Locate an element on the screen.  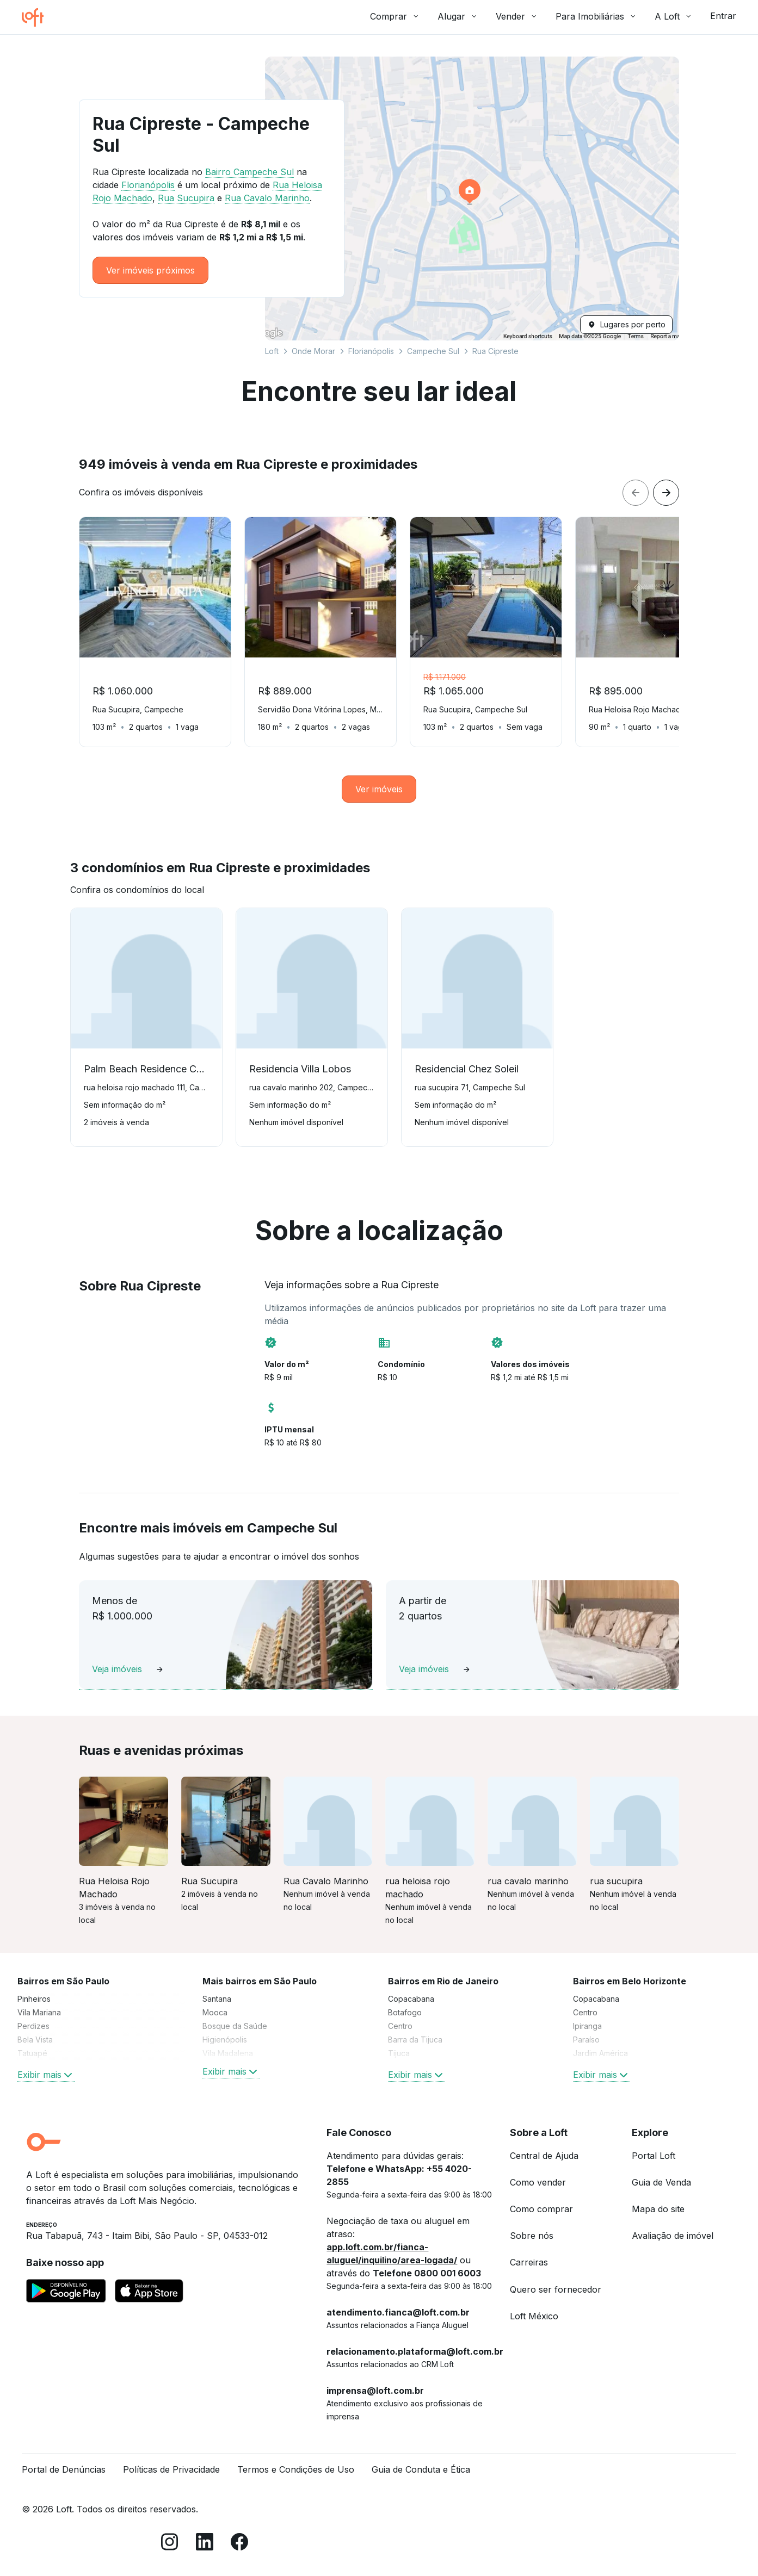
Quero ser fornecedor [link] is located at coordinates (555, 2289).